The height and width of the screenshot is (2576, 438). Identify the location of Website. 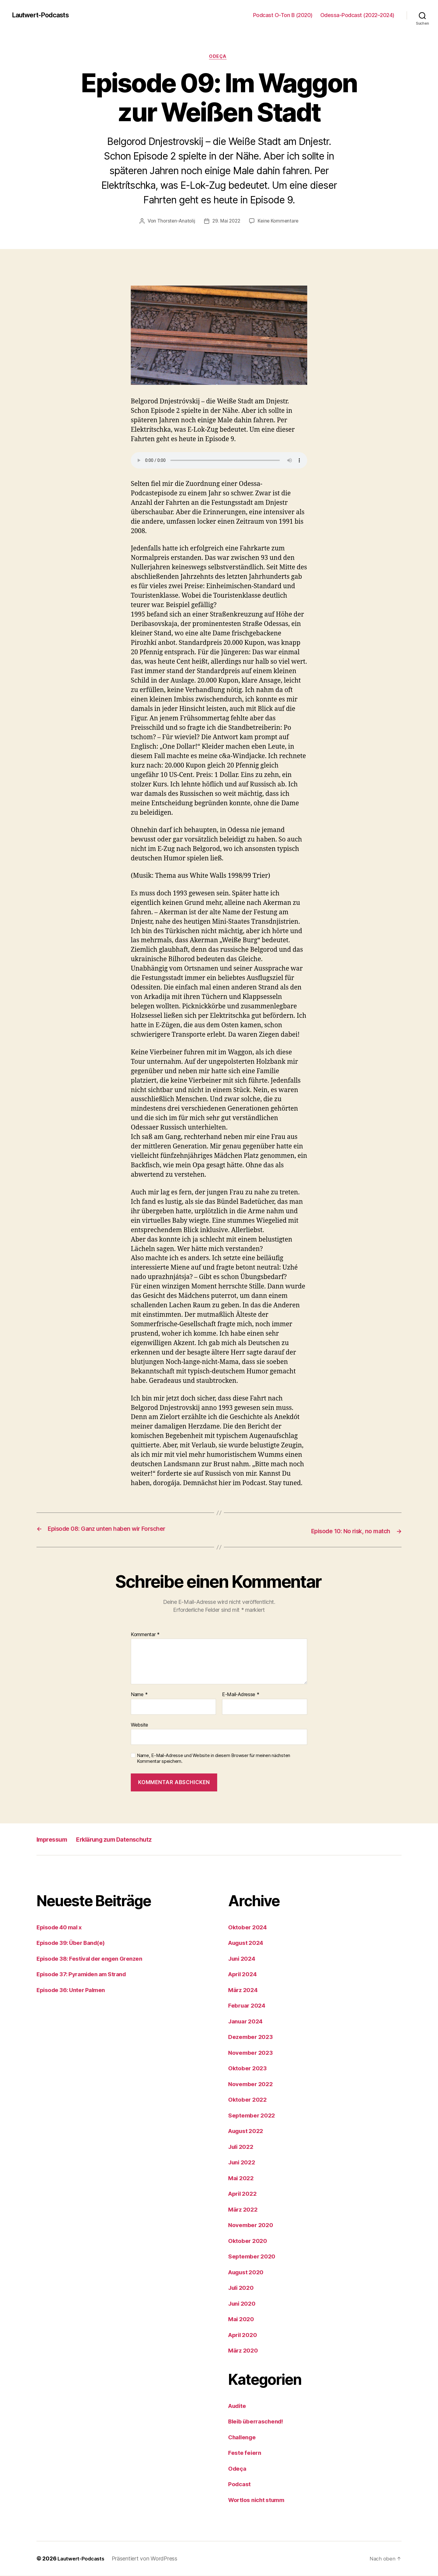
(139, 1725).